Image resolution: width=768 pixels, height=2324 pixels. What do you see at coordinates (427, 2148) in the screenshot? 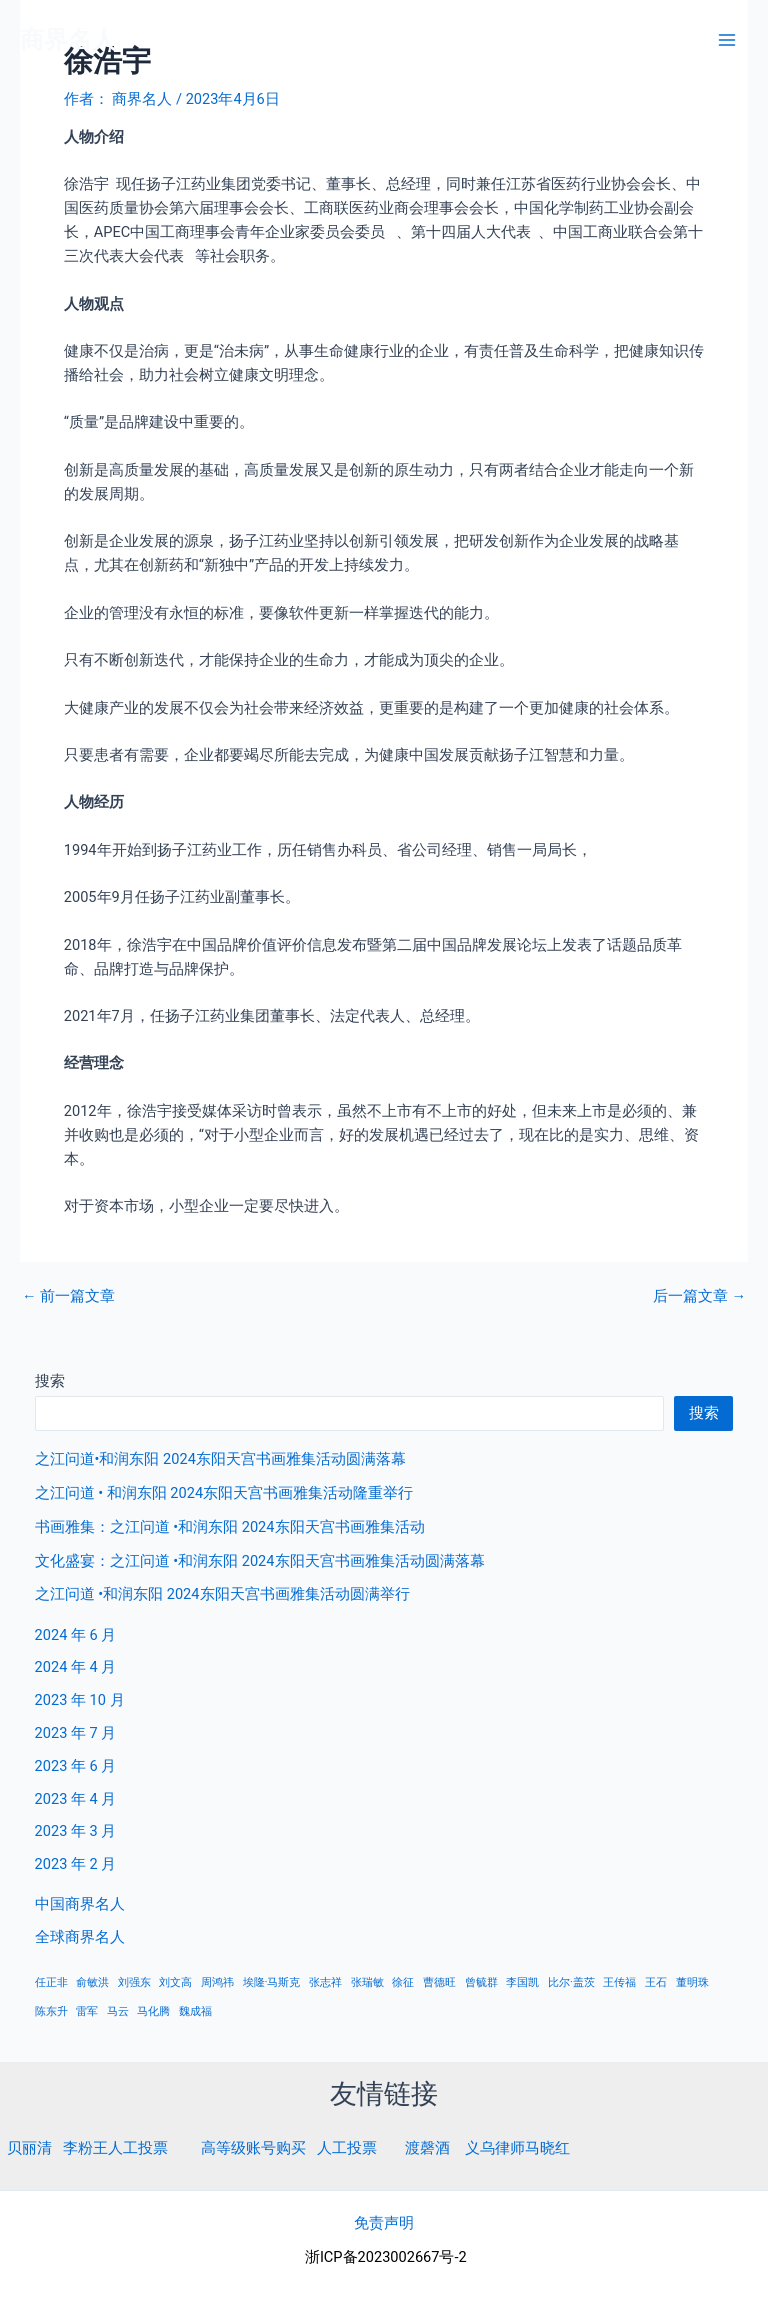
I see `渡磬酒` at bounding box center [427, 2148].